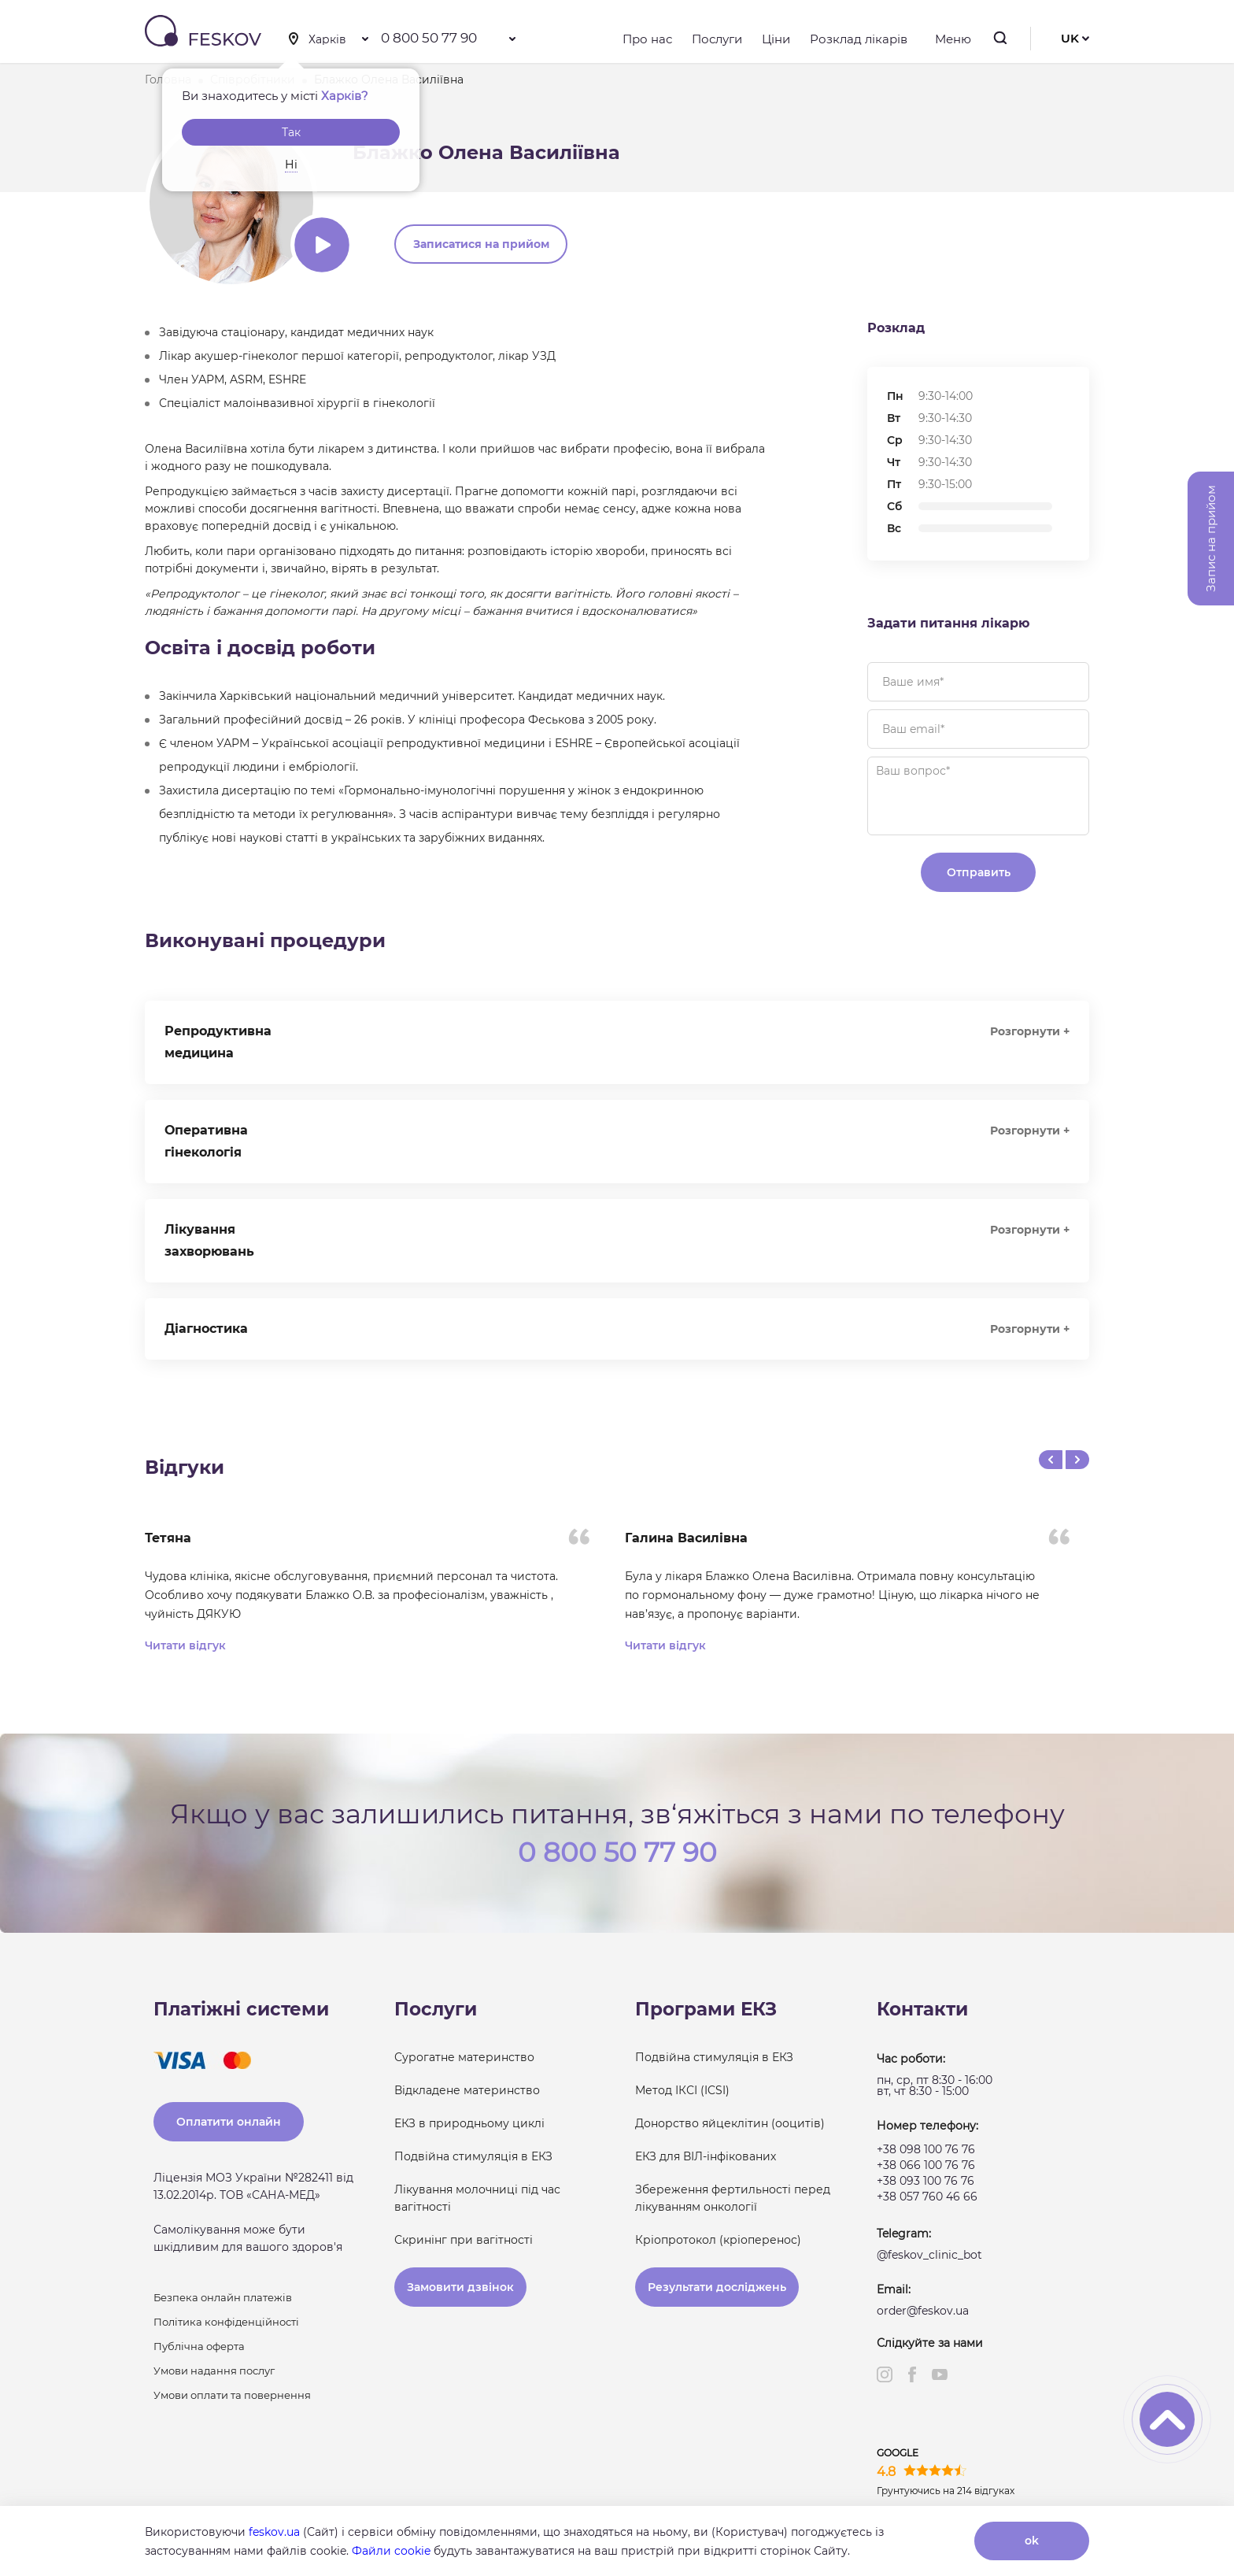 This screenshot has height=2576, width=1234. I want to click on Сурогатне материнство, so click(464, 2057).